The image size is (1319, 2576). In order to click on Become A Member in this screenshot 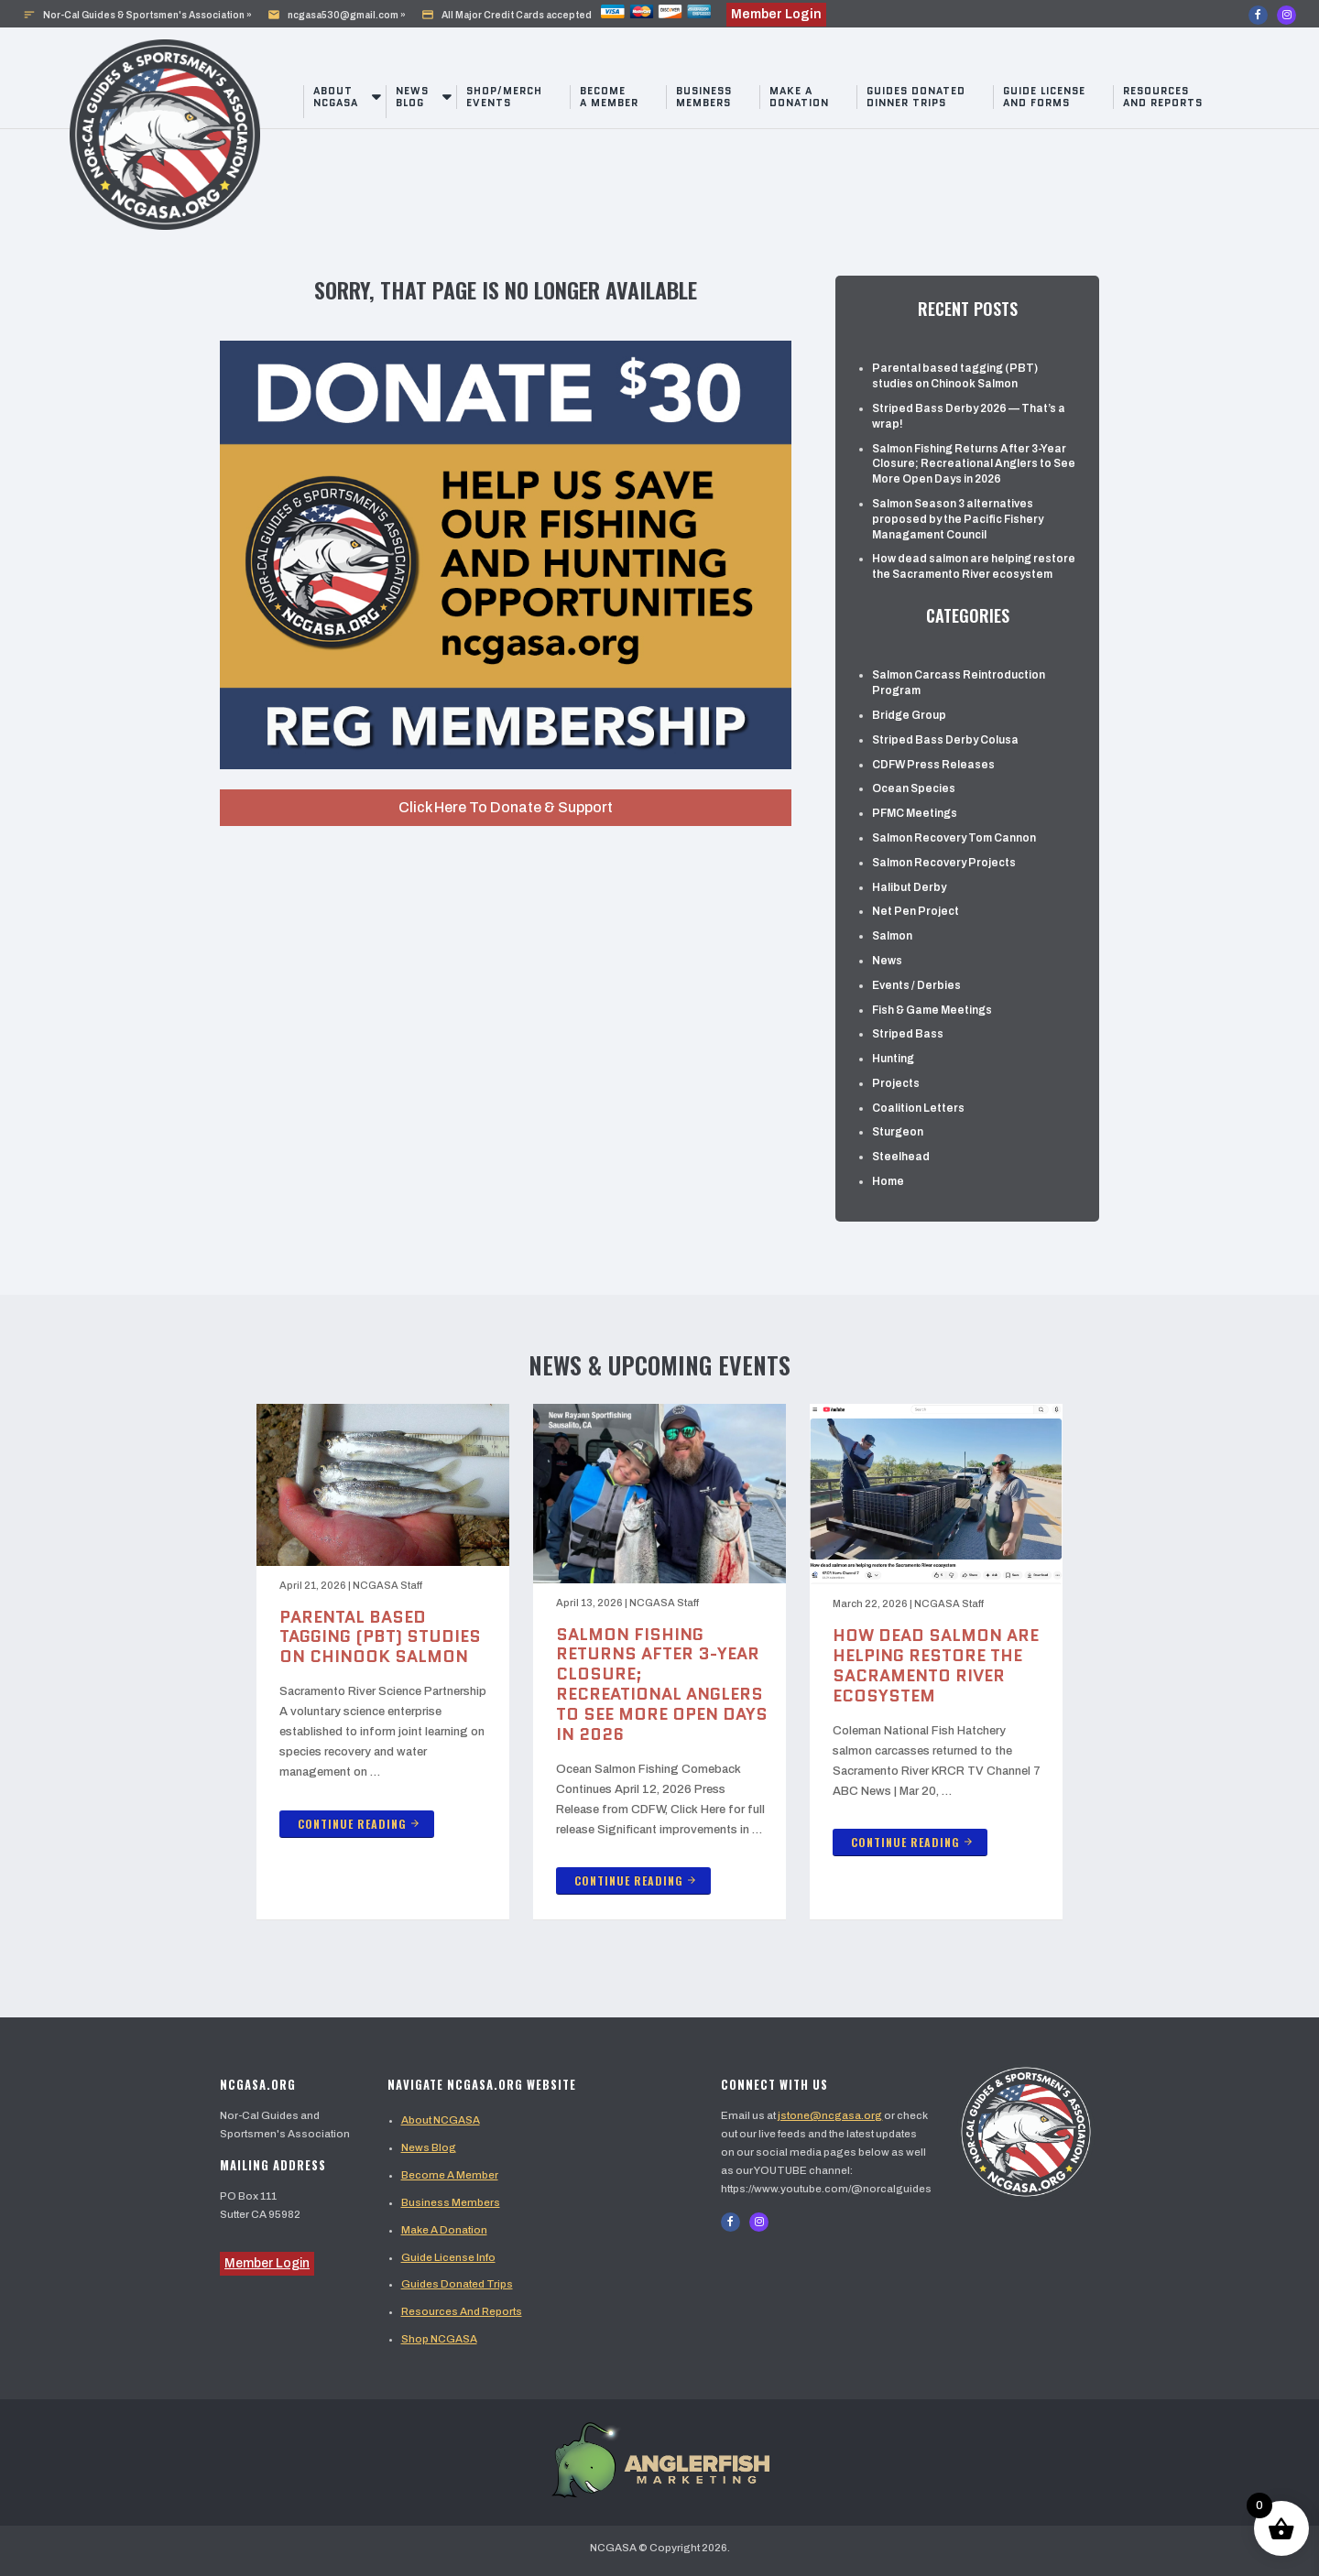, I will do `click(449, 2174)`.